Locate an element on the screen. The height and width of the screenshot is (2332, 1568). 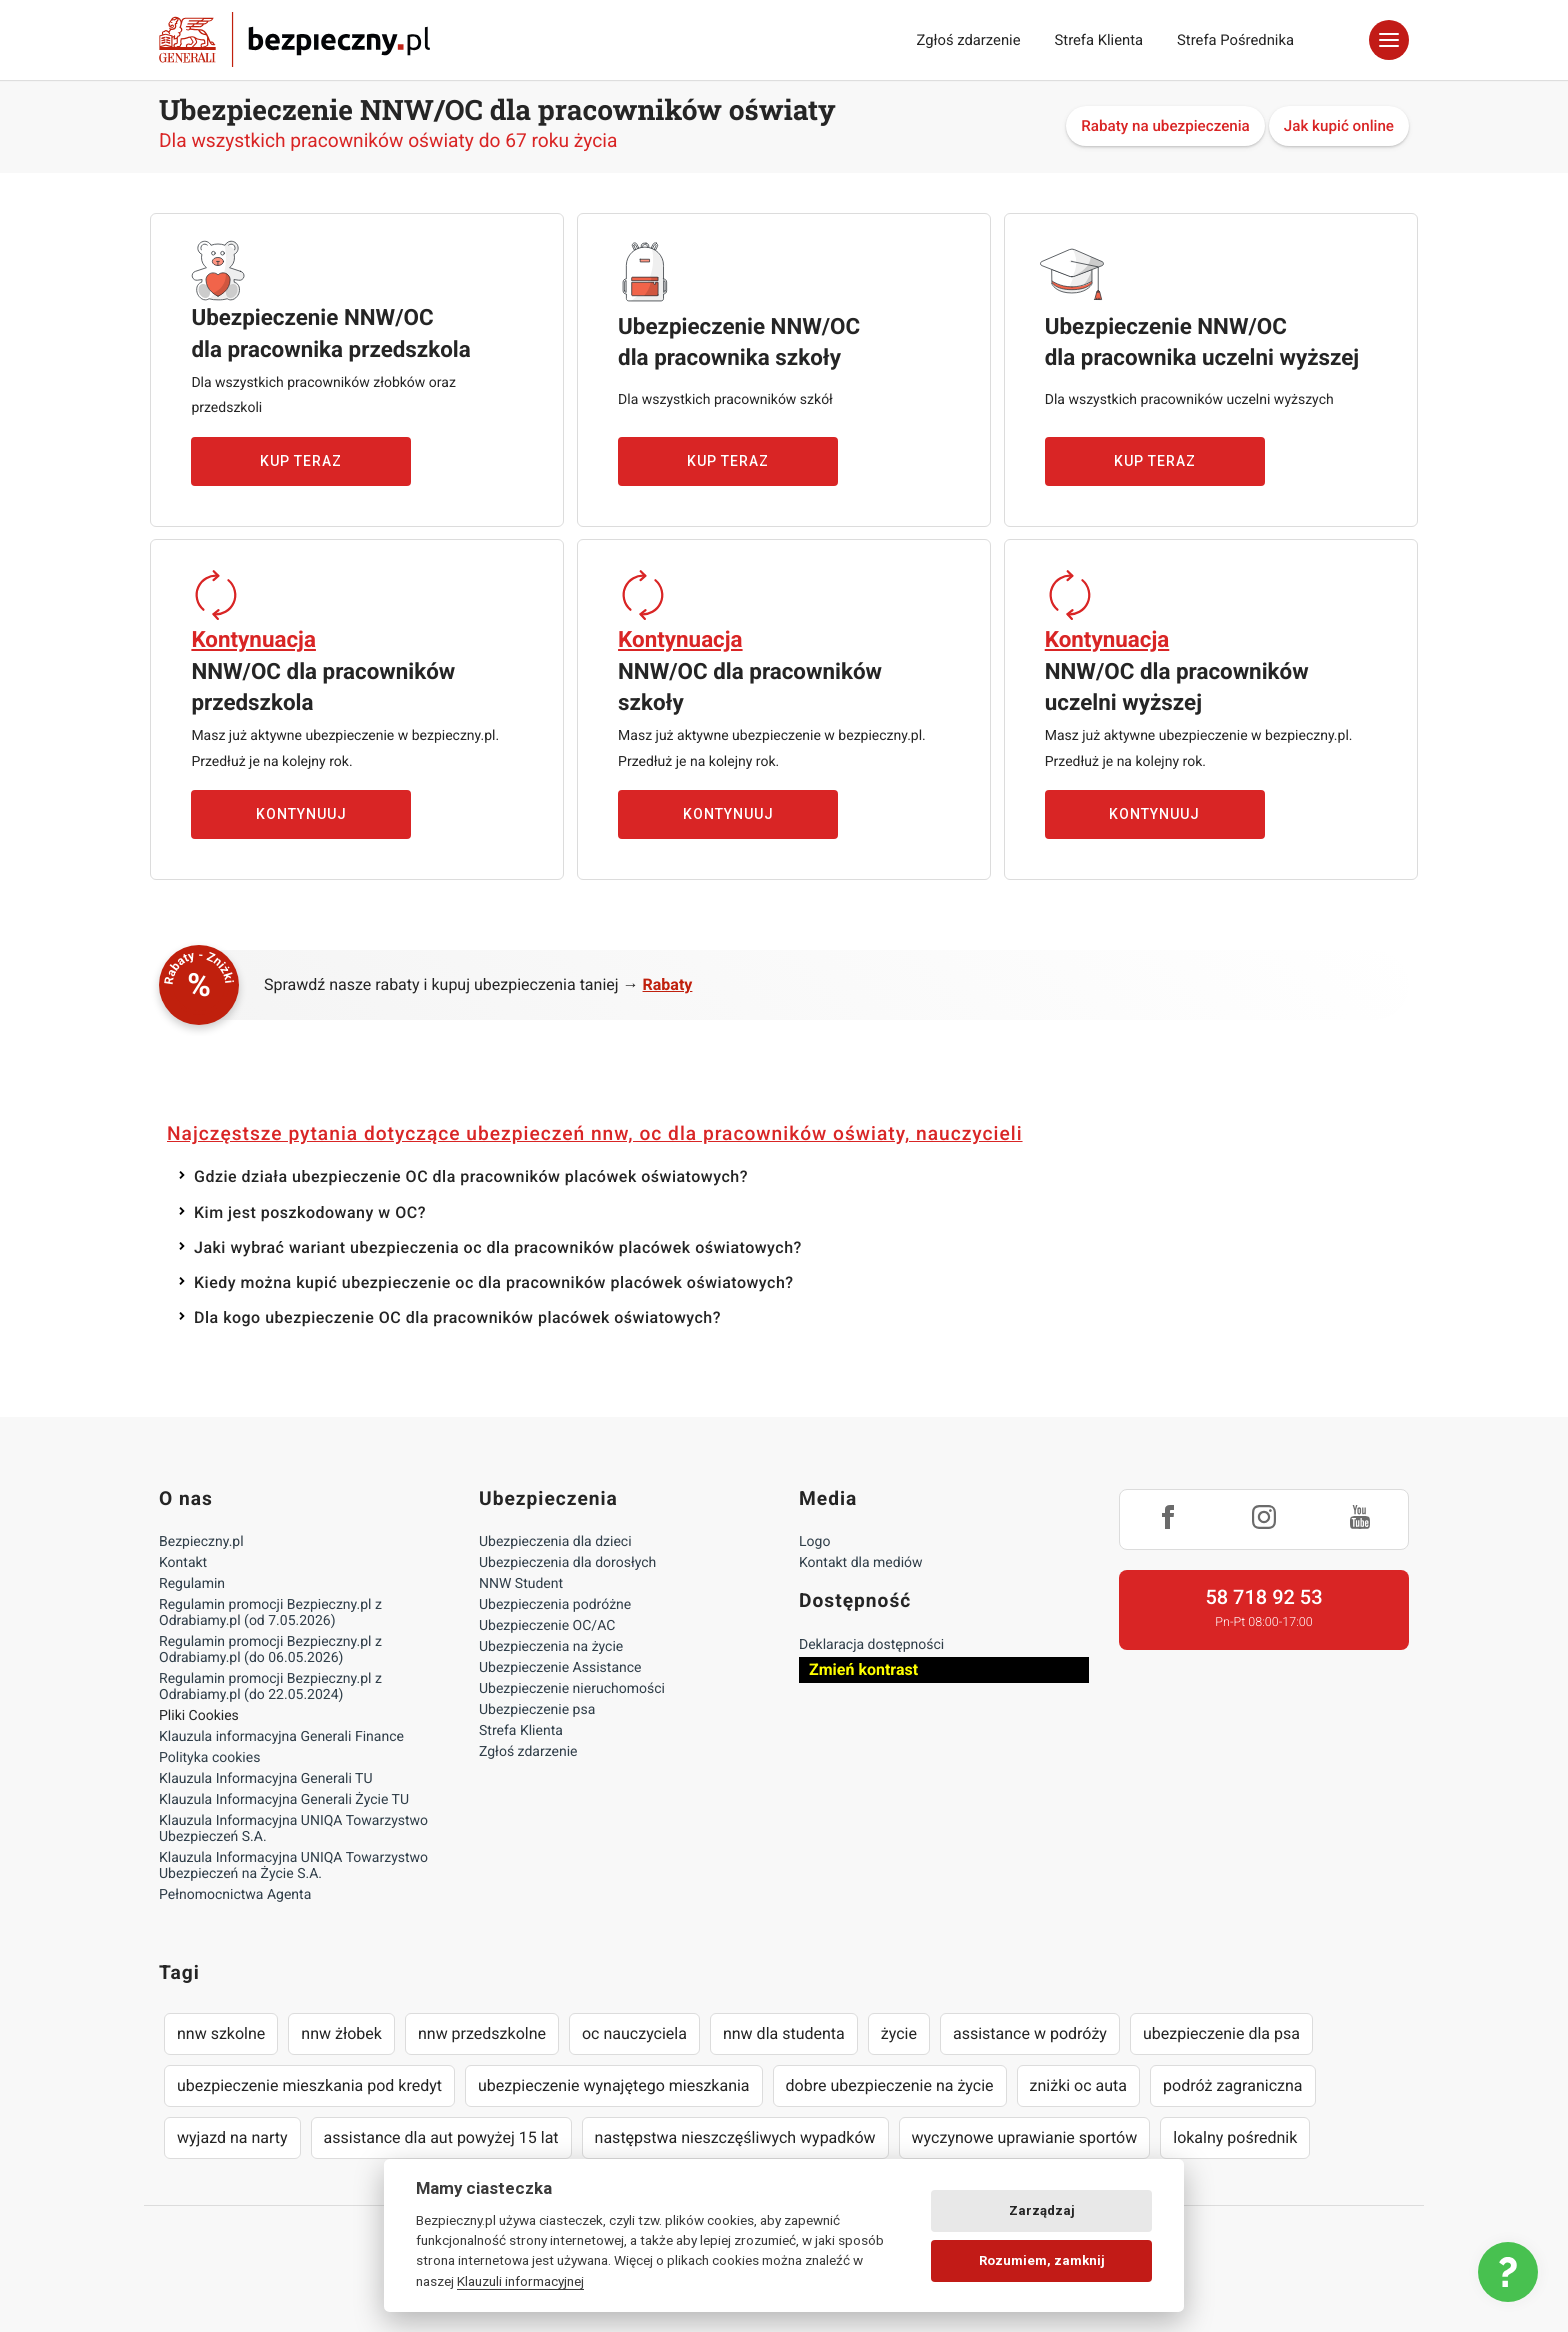
58 718 92 53 is located at coordinates (1263, 1597).